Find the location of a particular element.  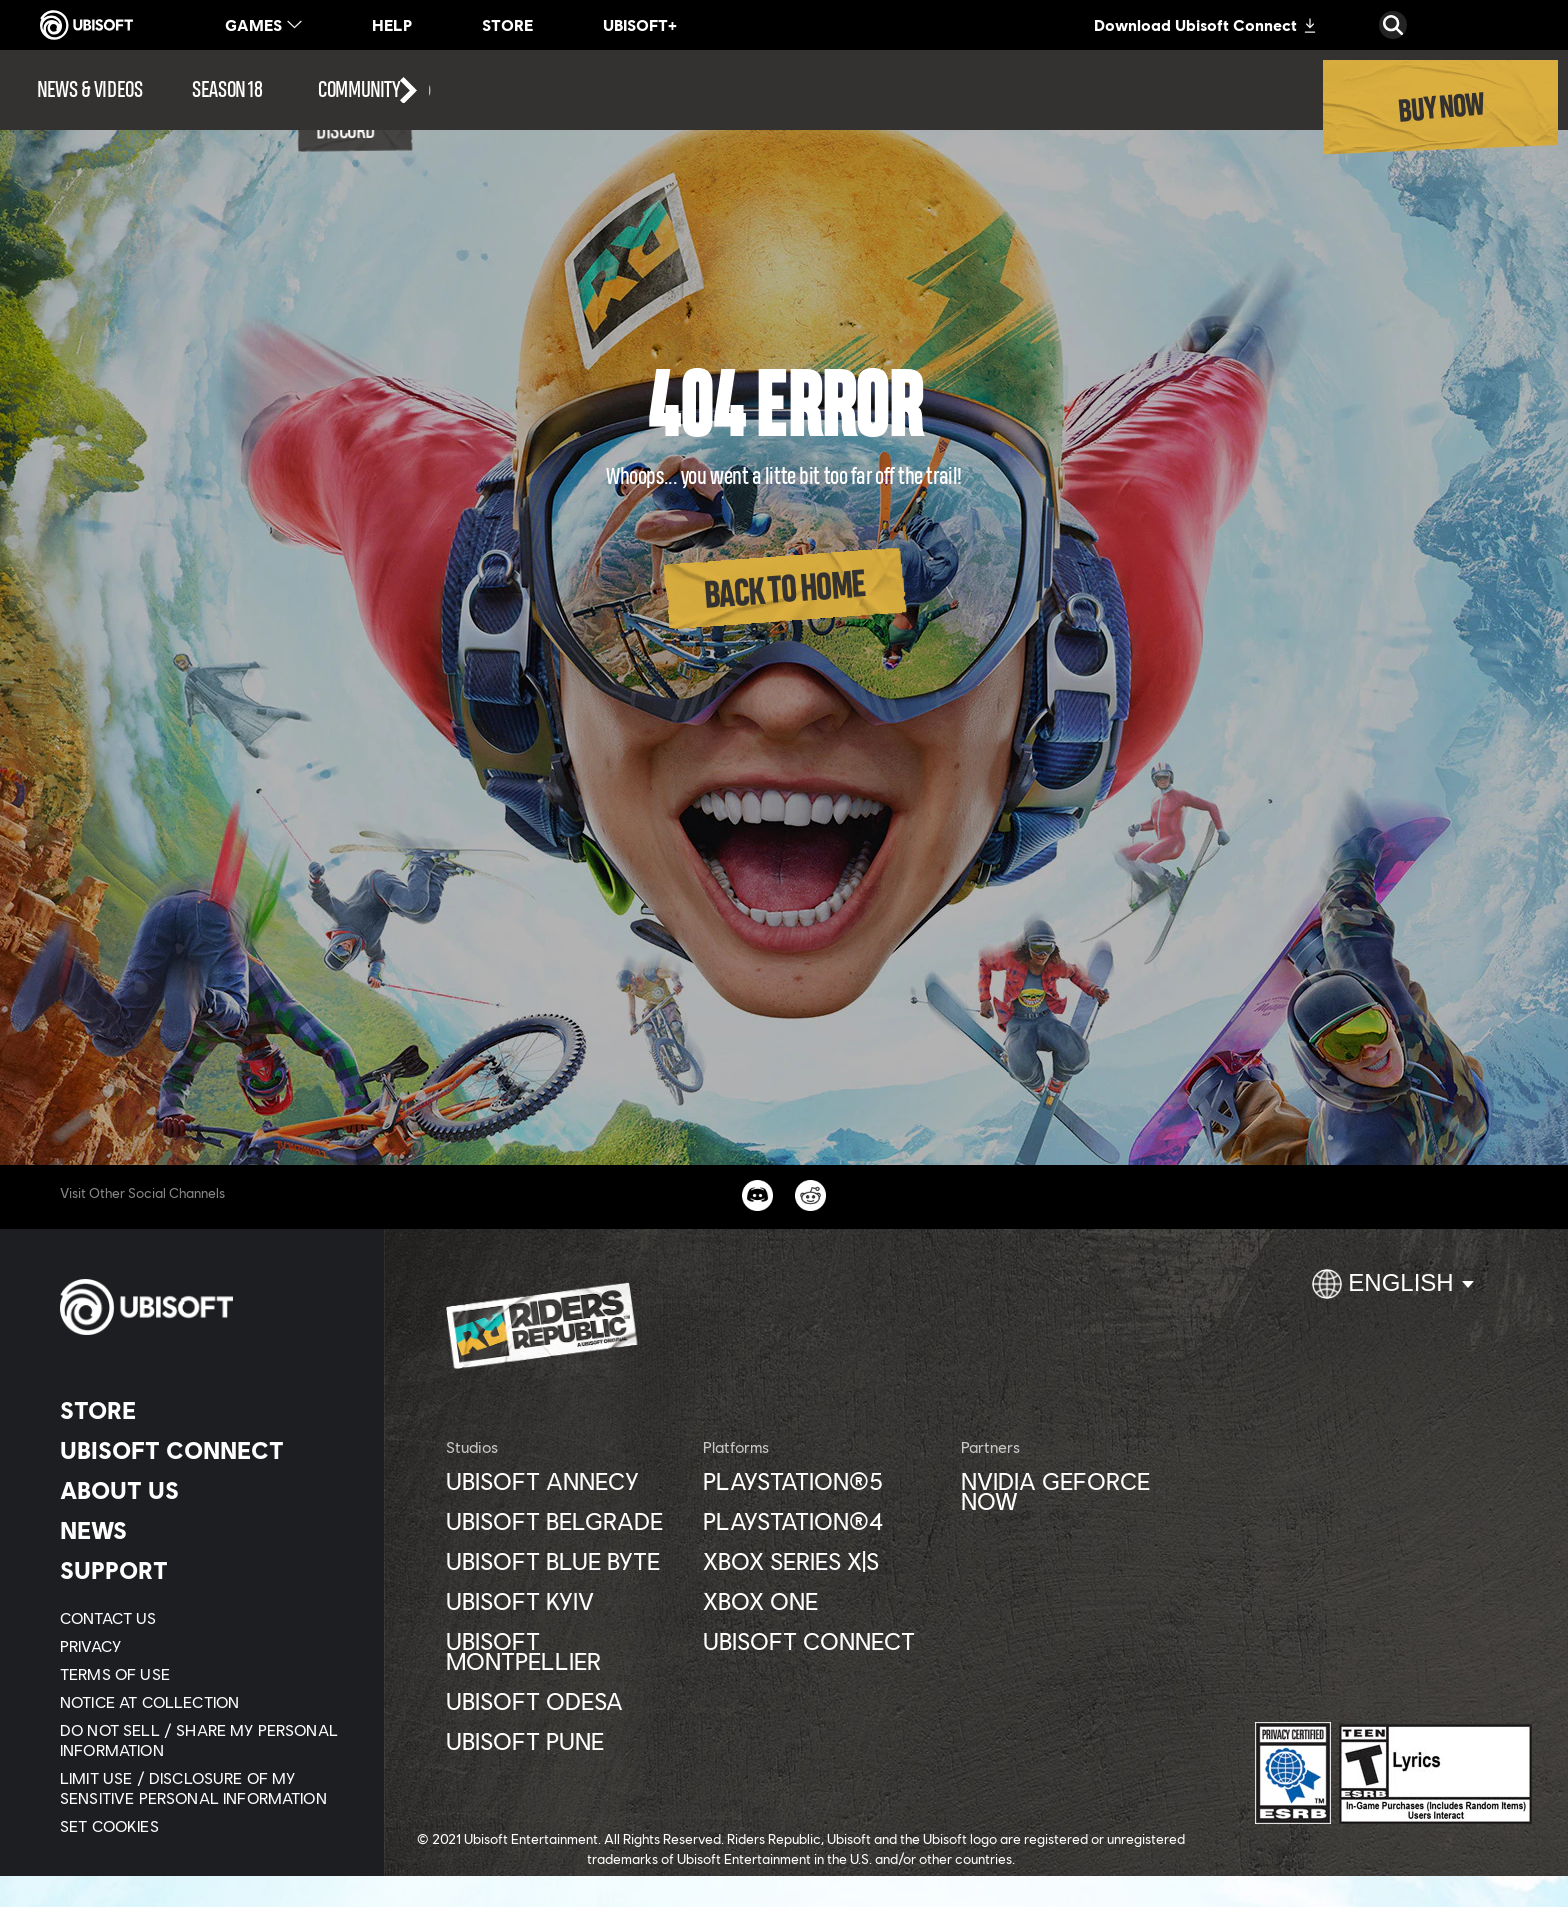

[Store] is located at coordinates (204, 1410).